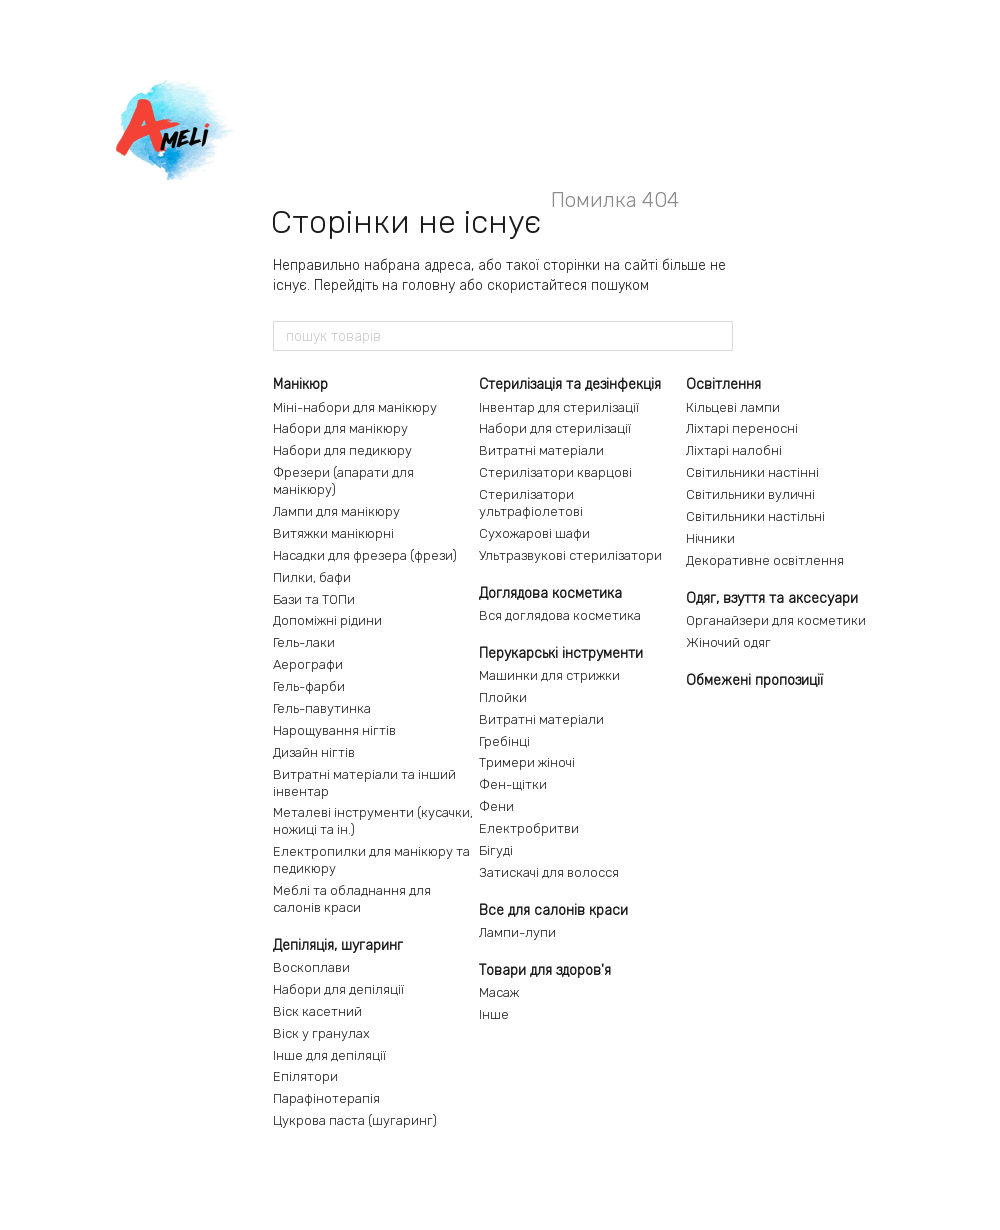 The height and width of the screenshot is (1230, 1000). I want to click on Машинки для стрижки, so click(549, 675).